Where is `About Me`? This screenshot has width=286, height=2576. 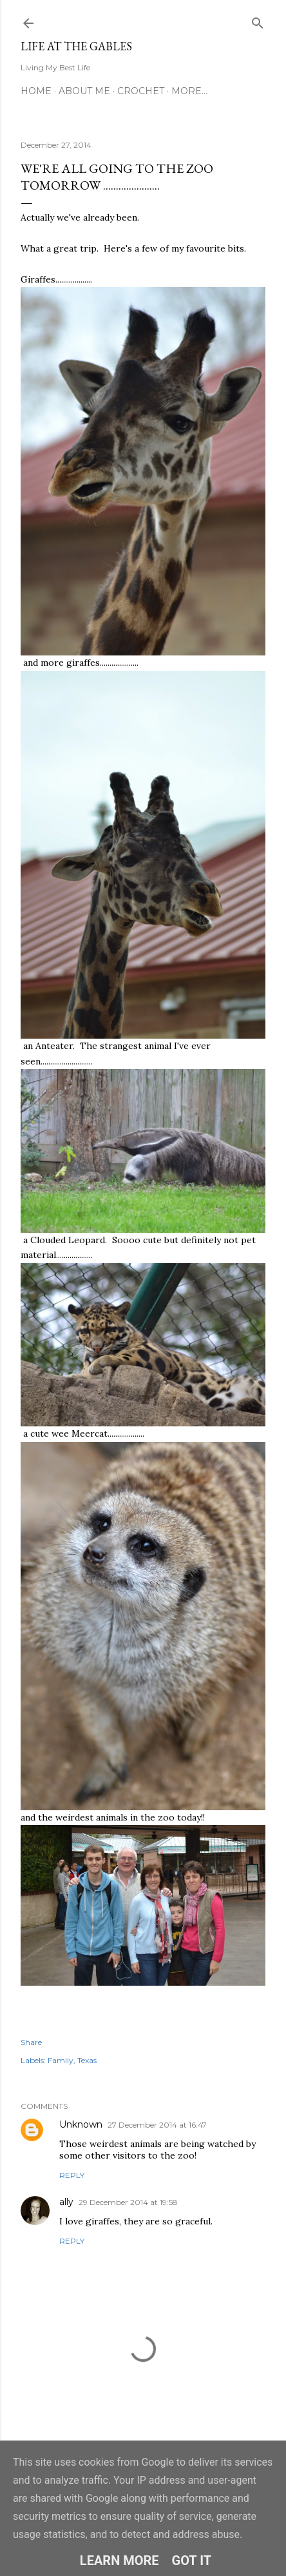
About Me is located at coordinates (84, 91).